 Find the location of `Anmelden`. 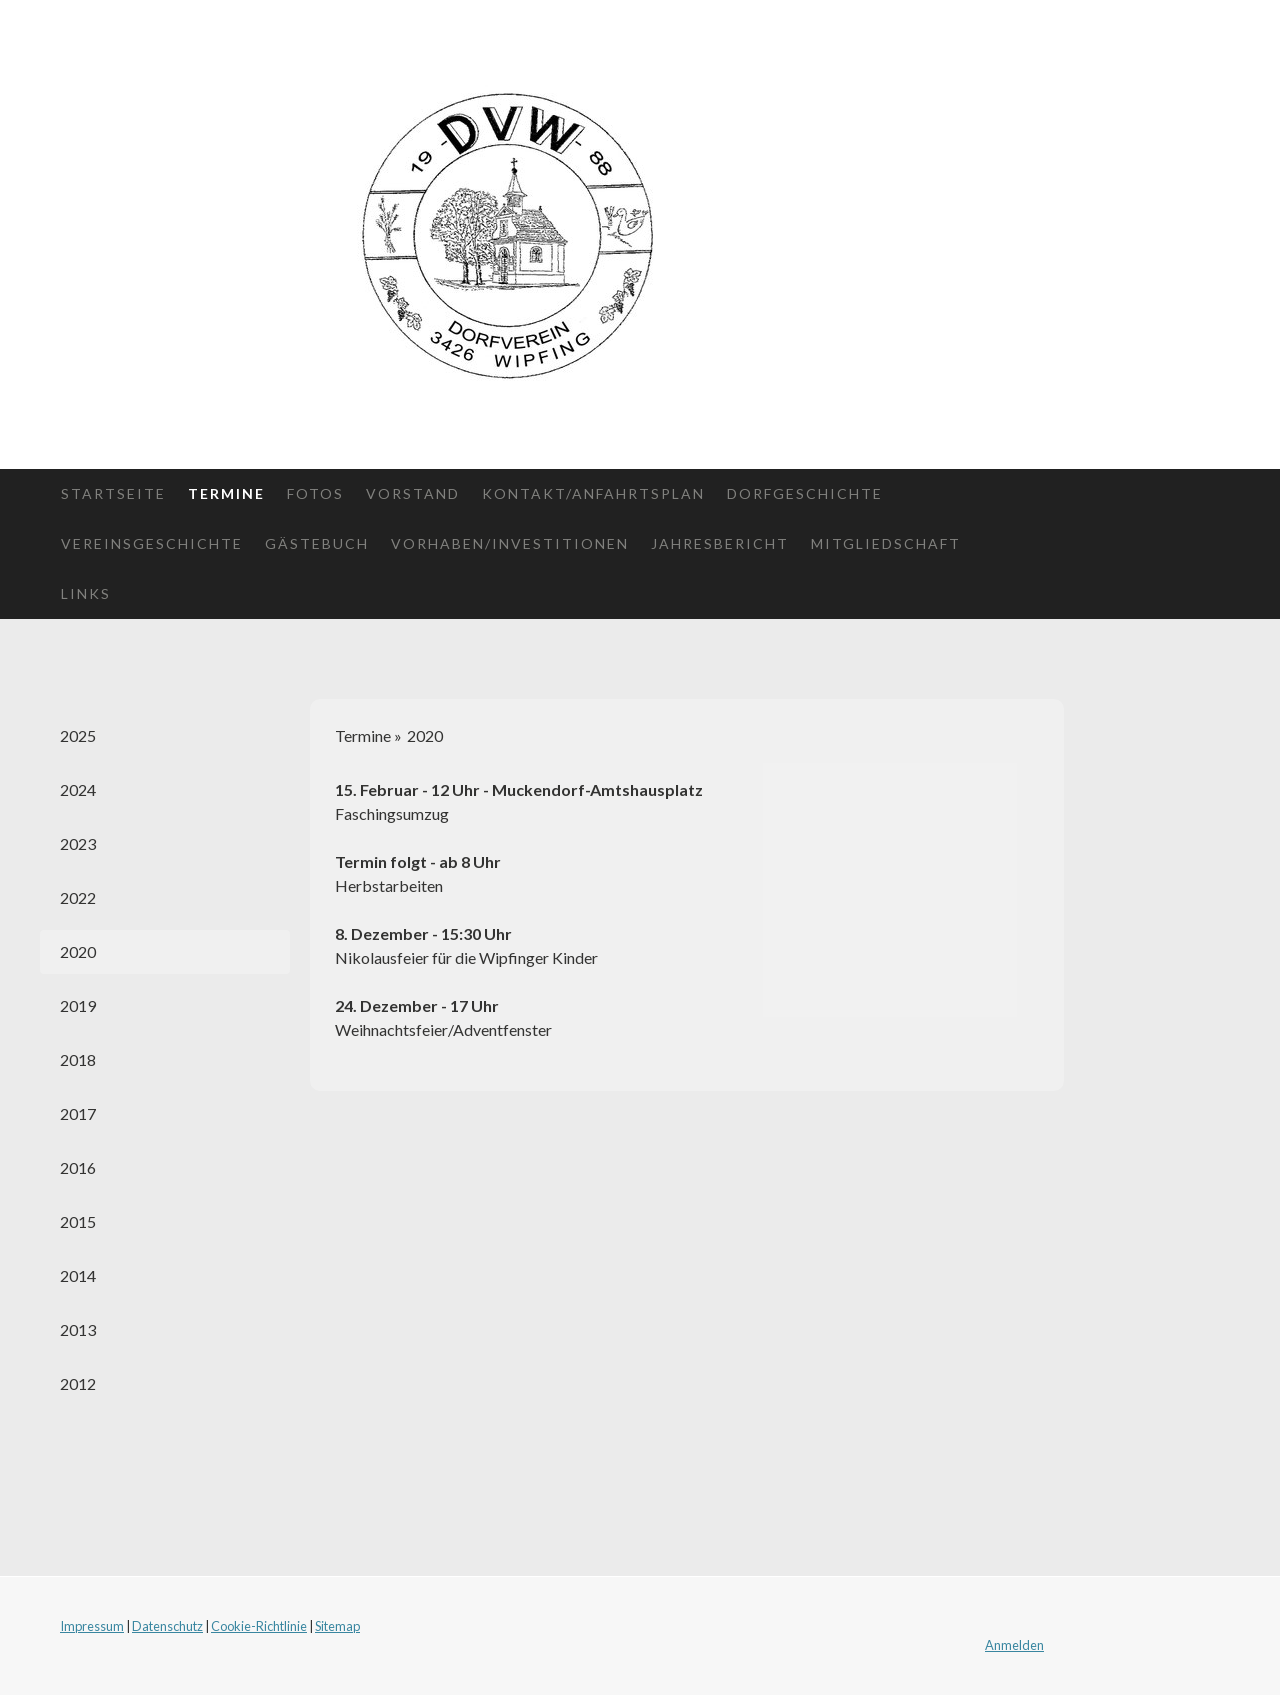

Anmelden is located at coordinates (1014, 1645).